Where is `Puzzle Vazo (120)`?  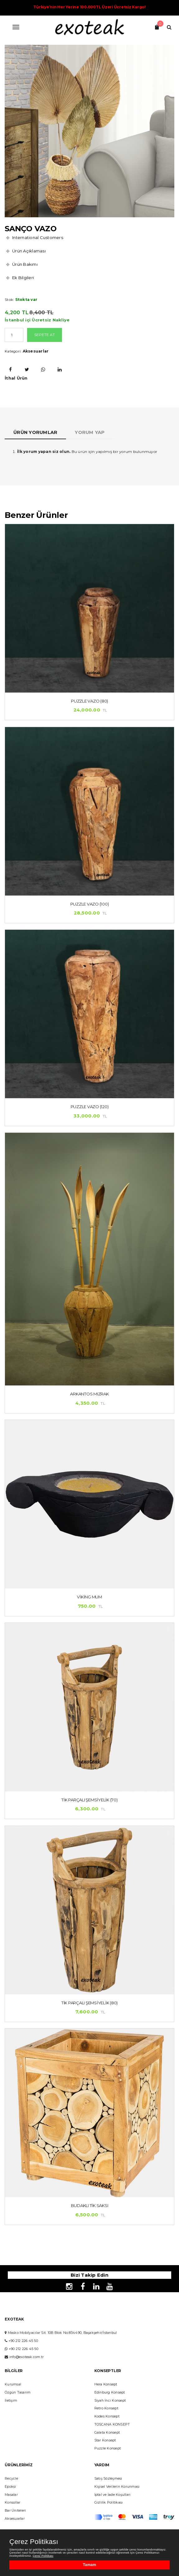 Puzzle Vazo (120) is located at coordinates (90, 1106).